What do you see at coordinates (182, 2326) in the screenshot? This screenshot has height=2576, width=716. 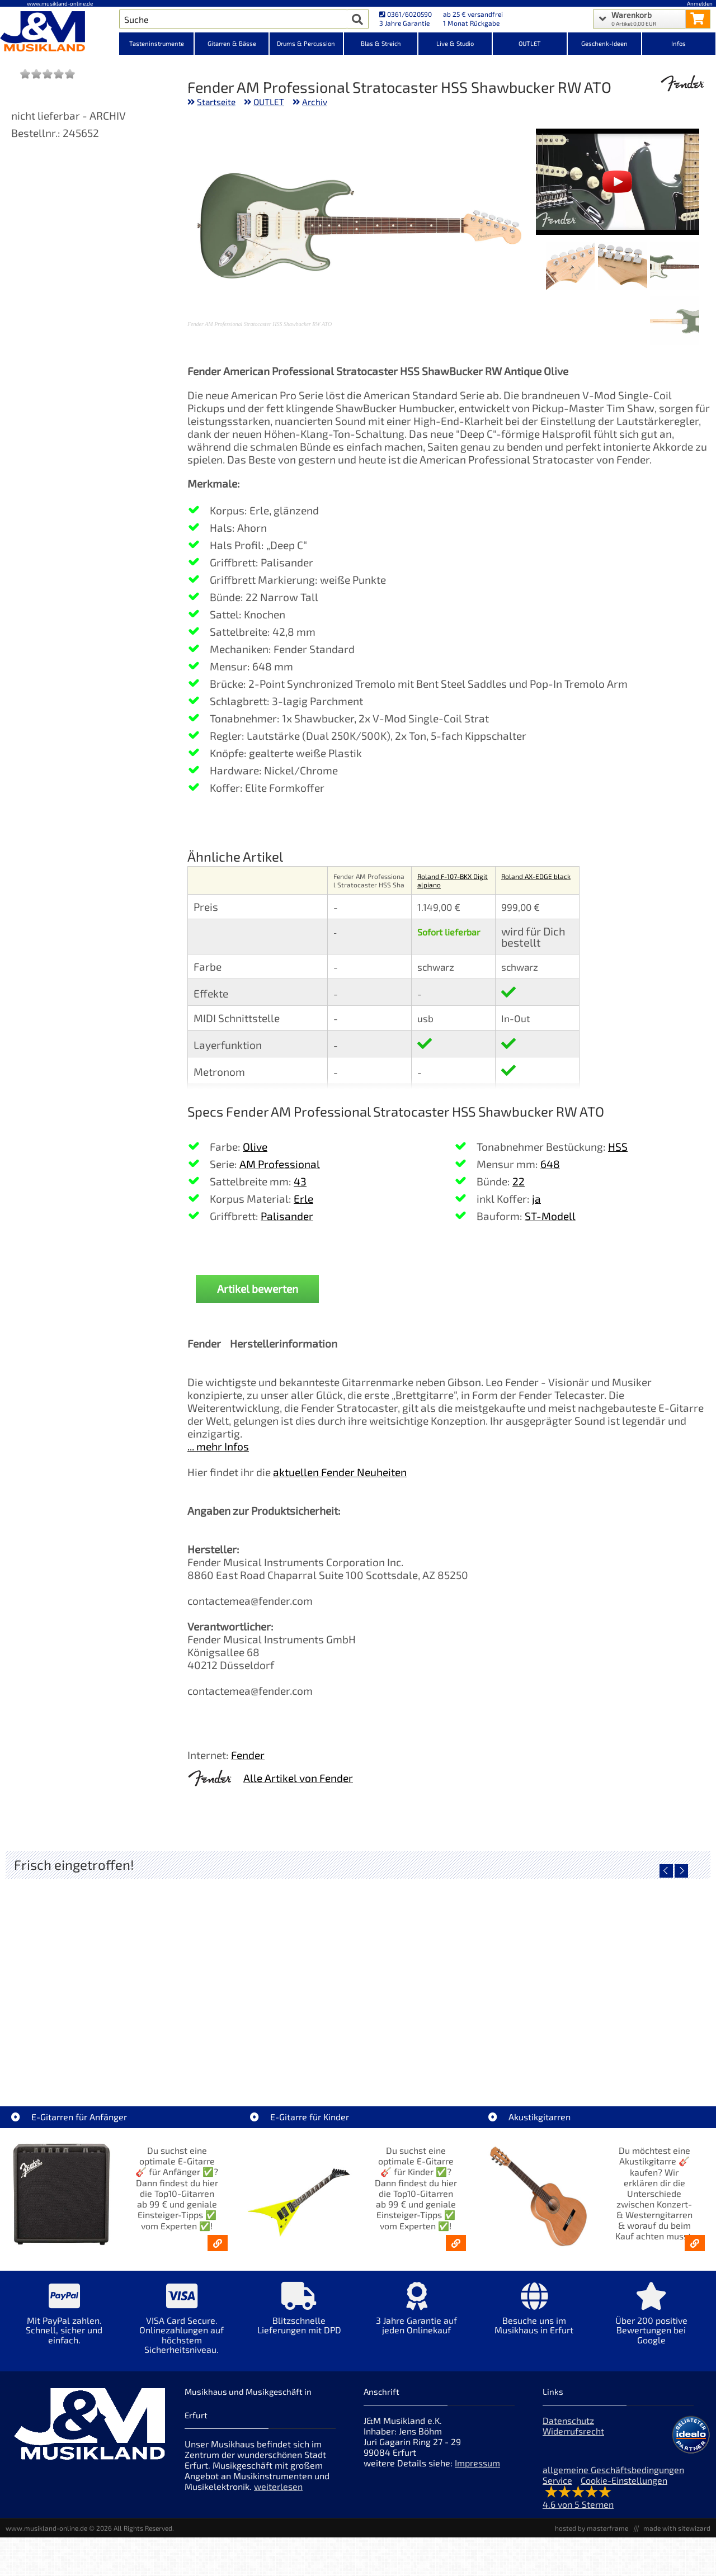 I see `[Mehr Info zu VISA Card Secure. Onlinezahlungen auf höchstem Sicherheitsniveau.]` at bounding box center [182, 2326].